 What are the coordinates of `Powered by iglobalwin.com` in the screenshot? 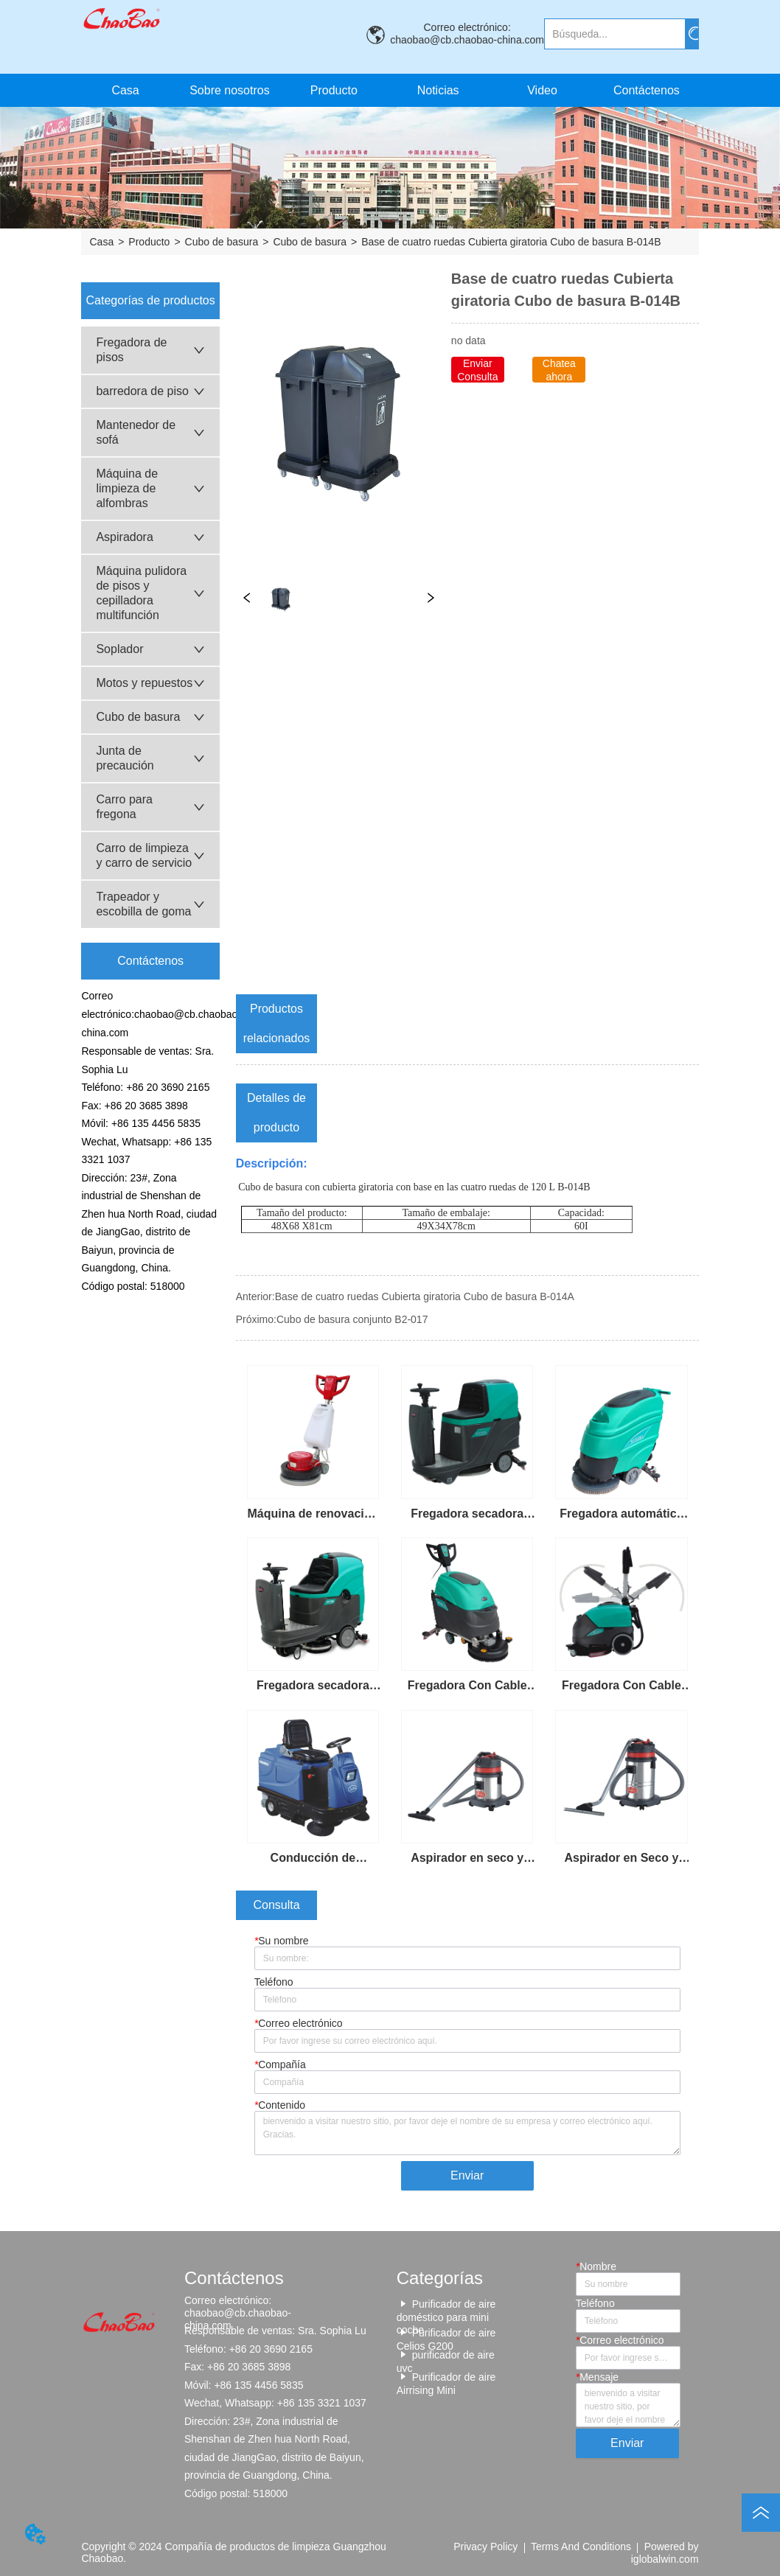 It's located at (665, 2552).